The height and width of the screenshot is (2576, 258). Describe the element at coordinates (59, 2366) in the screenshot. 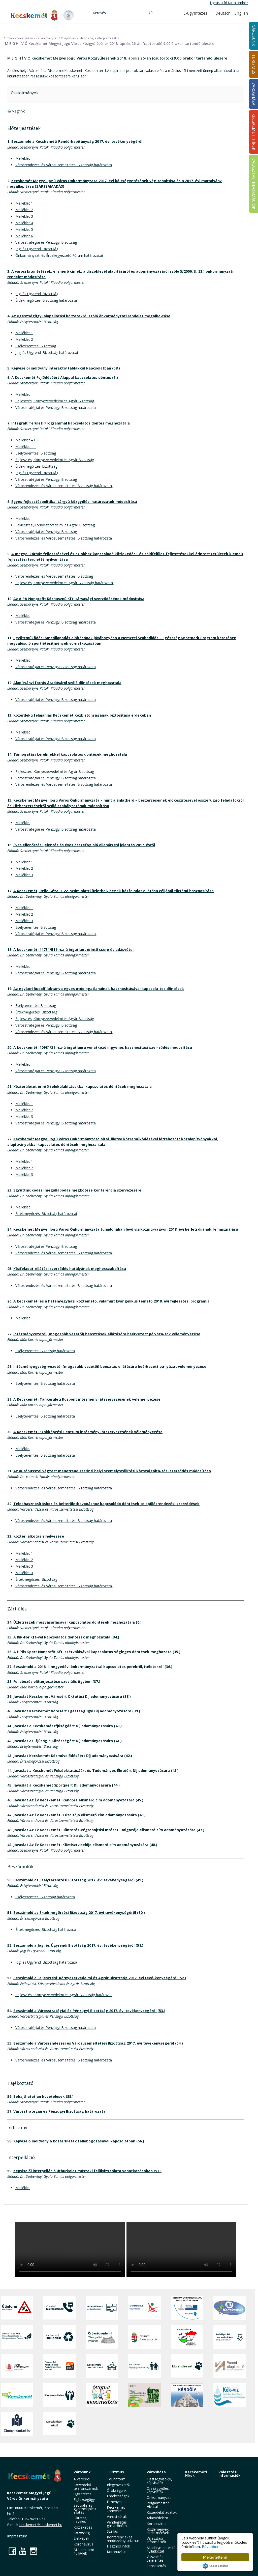

I see `[Fedezze fel Kecskemétet! Audio túrák offline térképpel]` at that location.